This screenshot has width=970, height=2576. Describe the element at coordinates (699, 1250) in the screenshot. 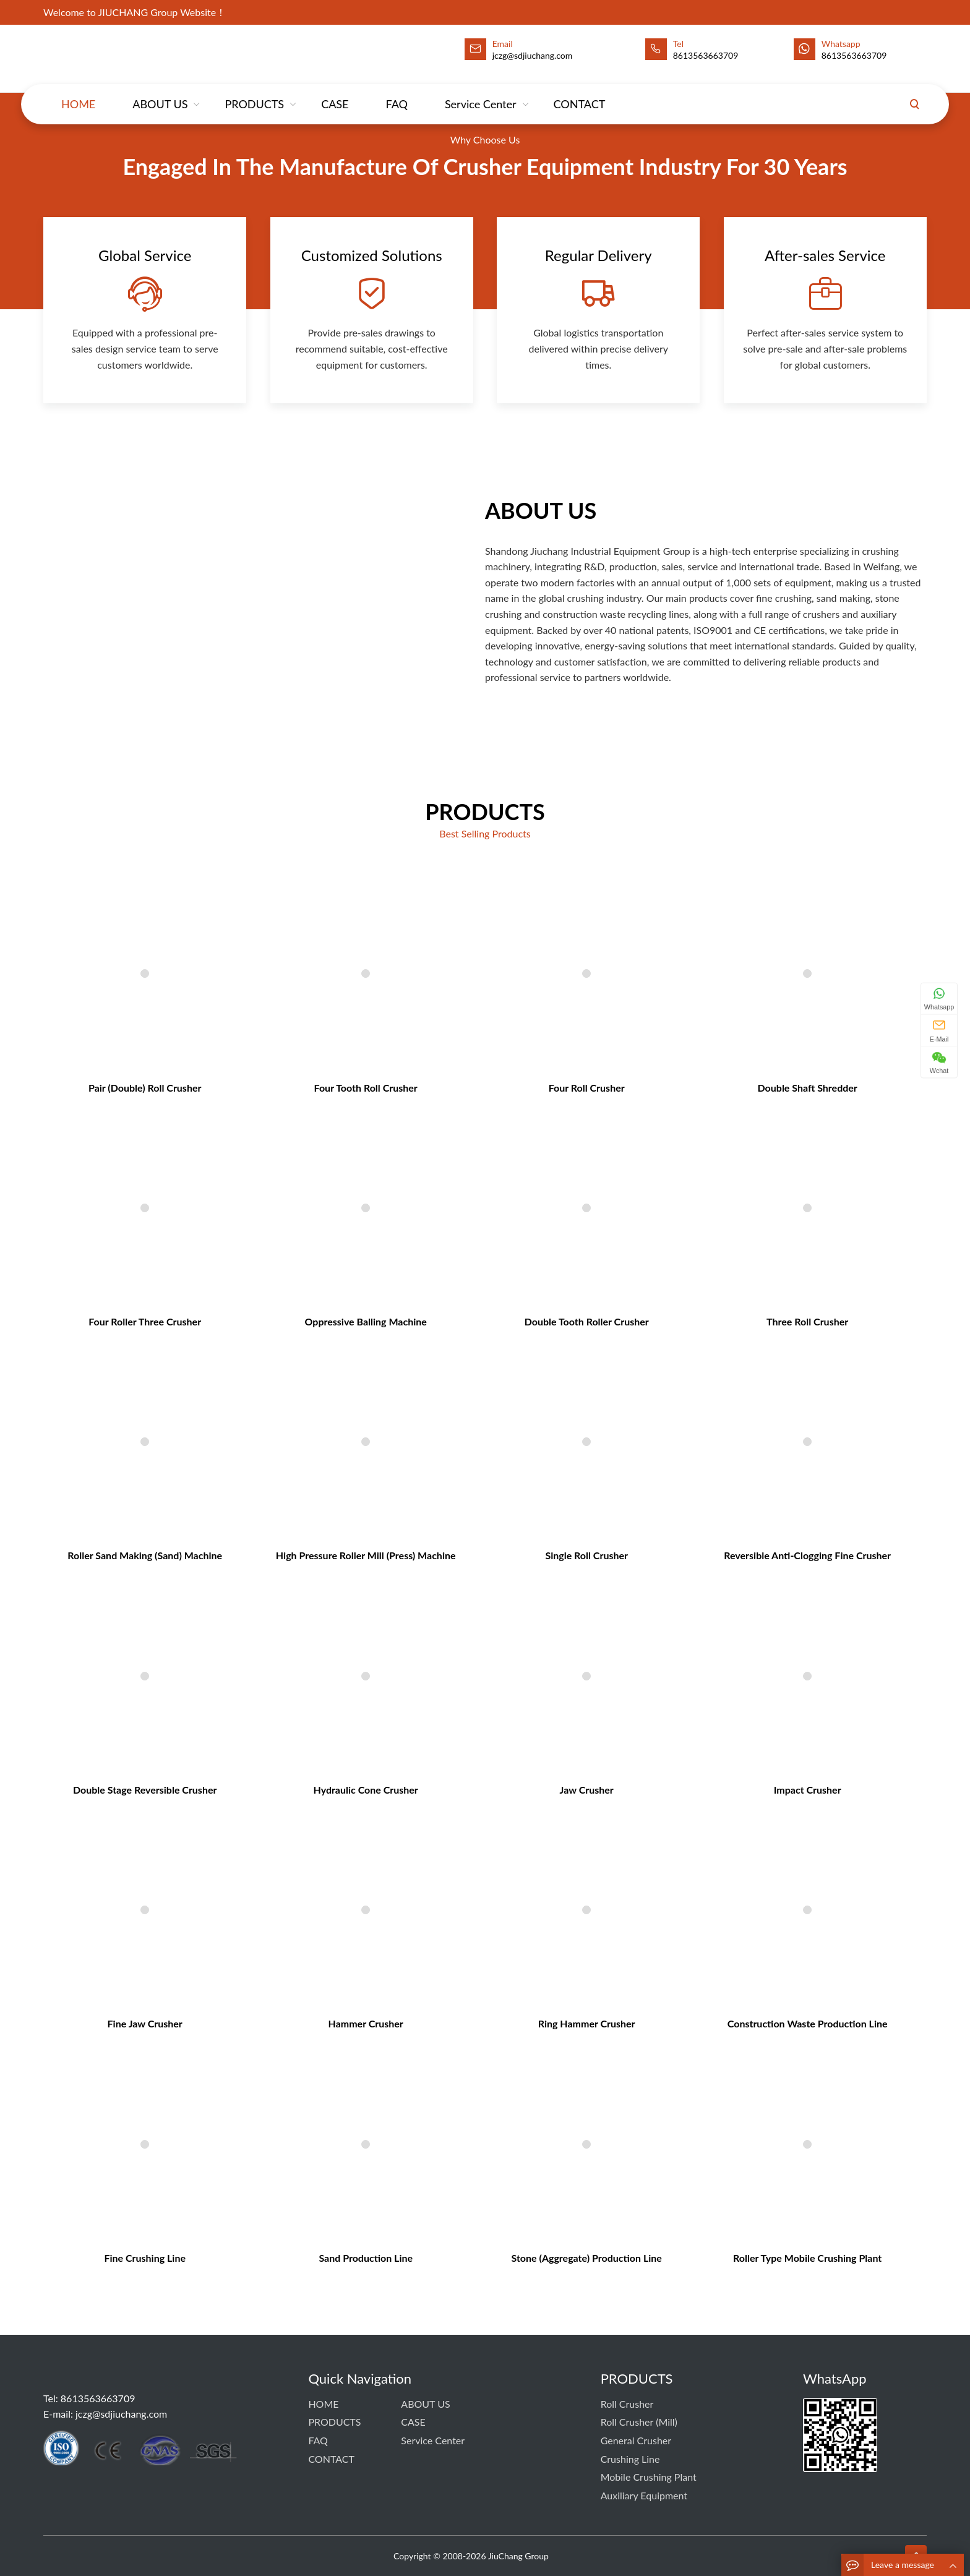

I see `Double Shaft Shredder` at that location.